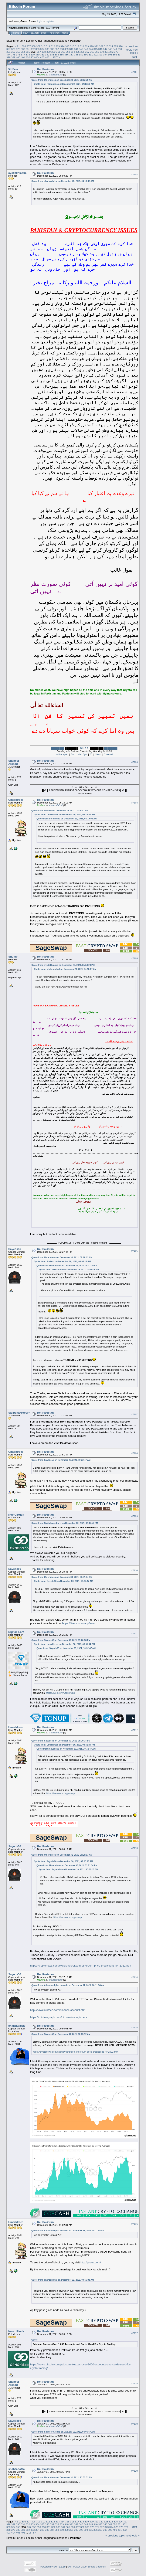 This screenshot has height=2576, width=146. Describe the element at coordinates (110, 49) in the screenshot. I see `348` at that location.